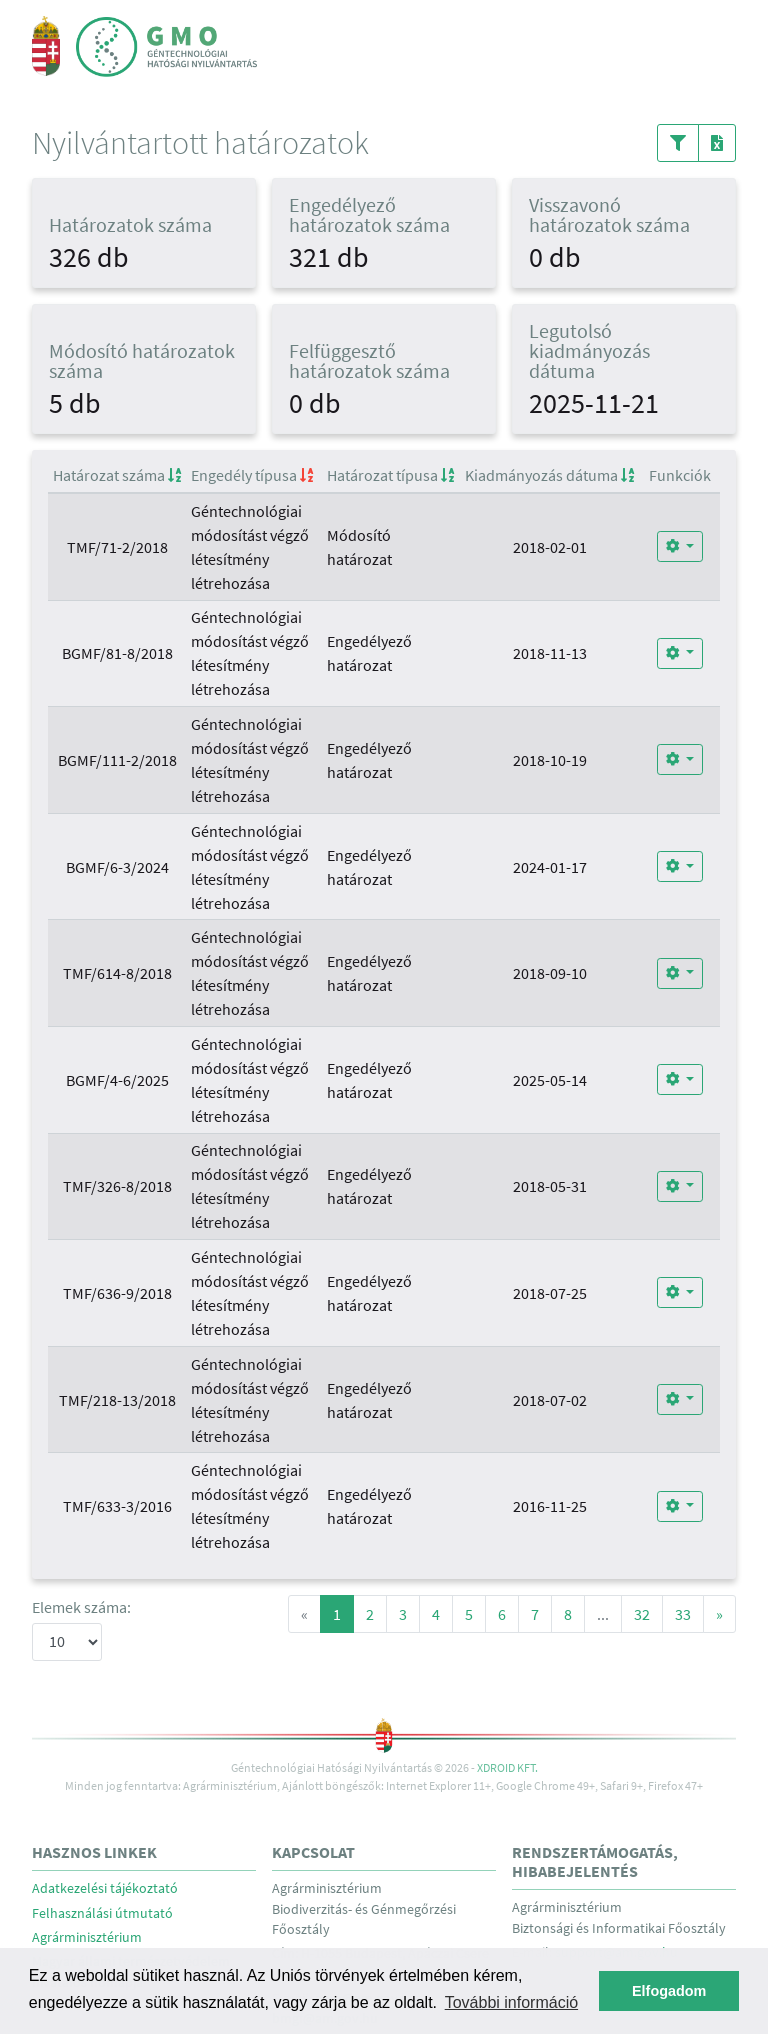 This screenshot has width=768, height=2034. What do you see at coordinates (642, 1614) in the screenshot?
I see `32` at bounding box center [642, 1614].